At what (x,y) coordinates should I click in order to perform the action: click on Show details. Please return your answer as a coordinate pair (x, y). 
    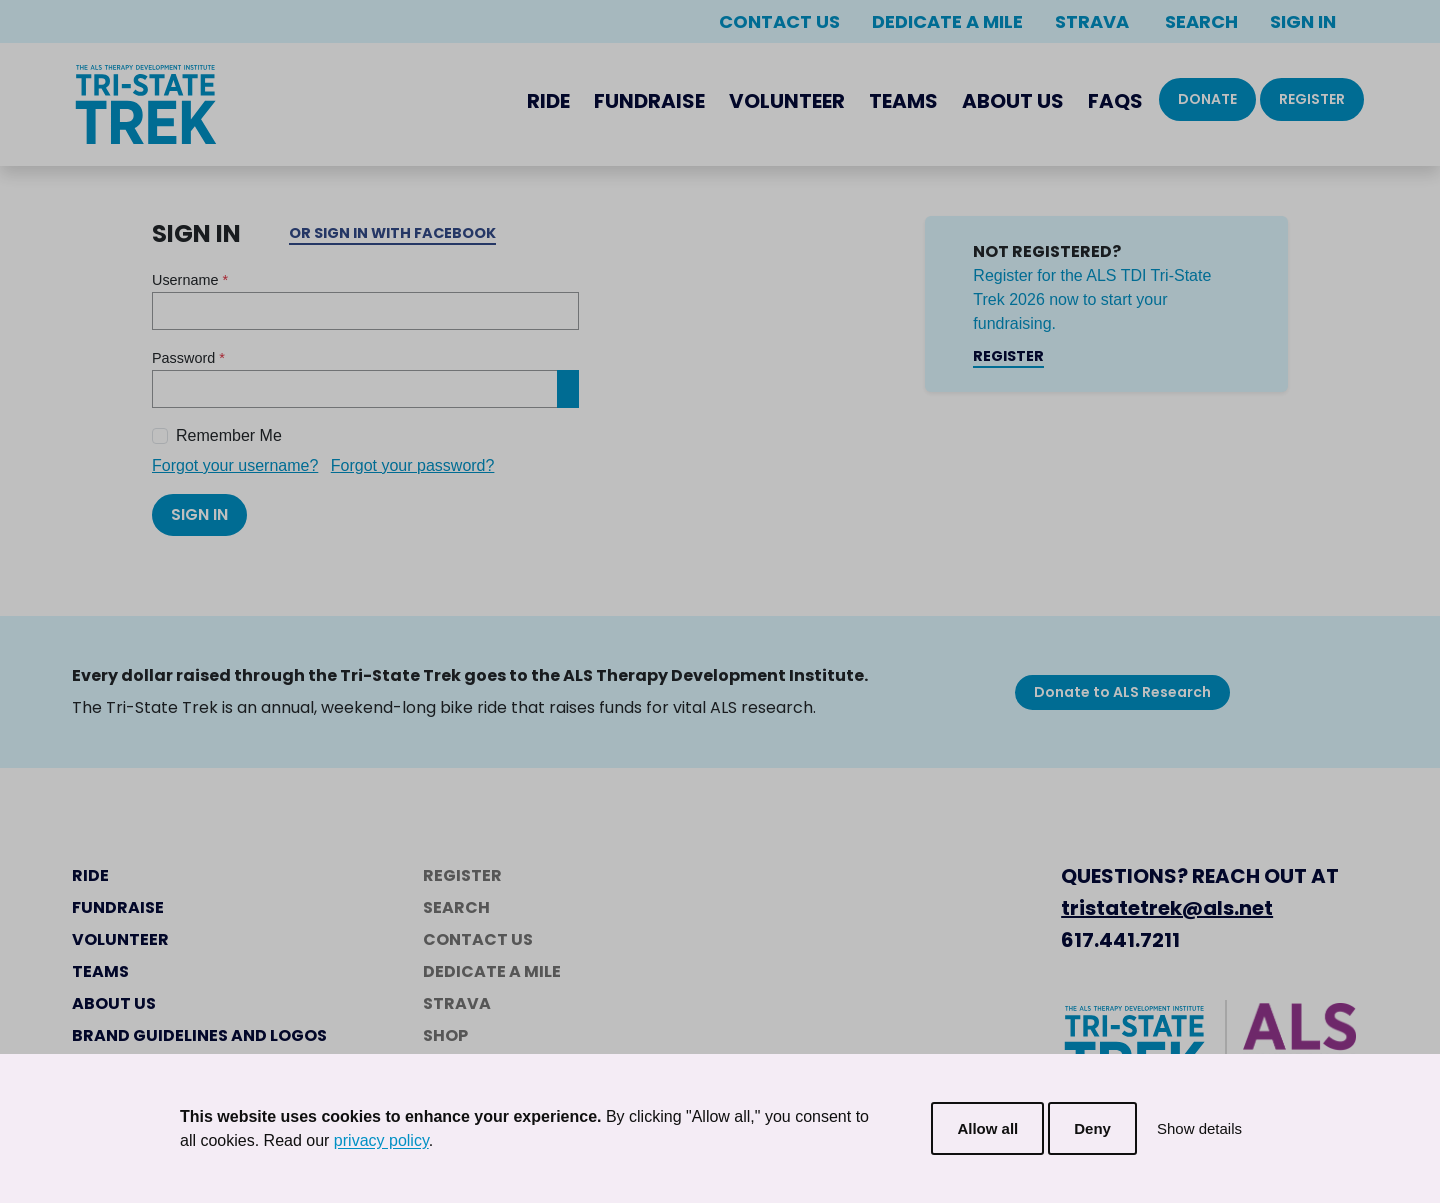
    Looking at the image, I should click on (1199, 1128).